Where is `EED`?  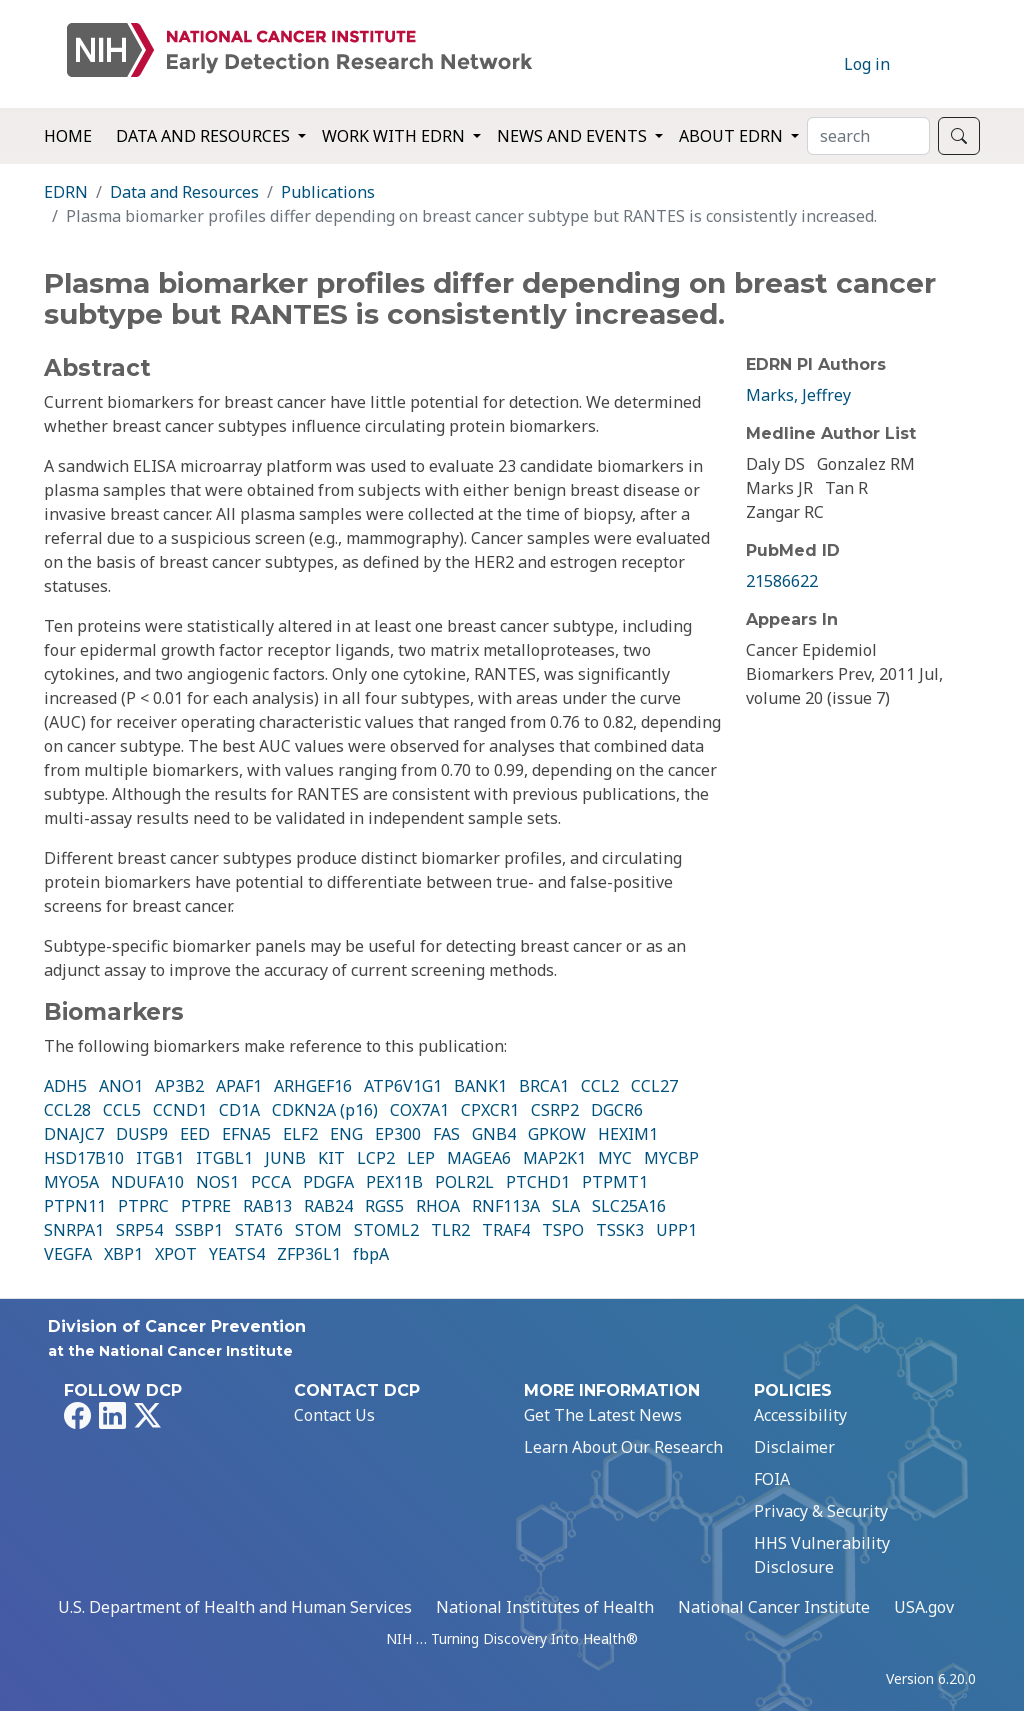
EED is located at coordinates (195, 1134).